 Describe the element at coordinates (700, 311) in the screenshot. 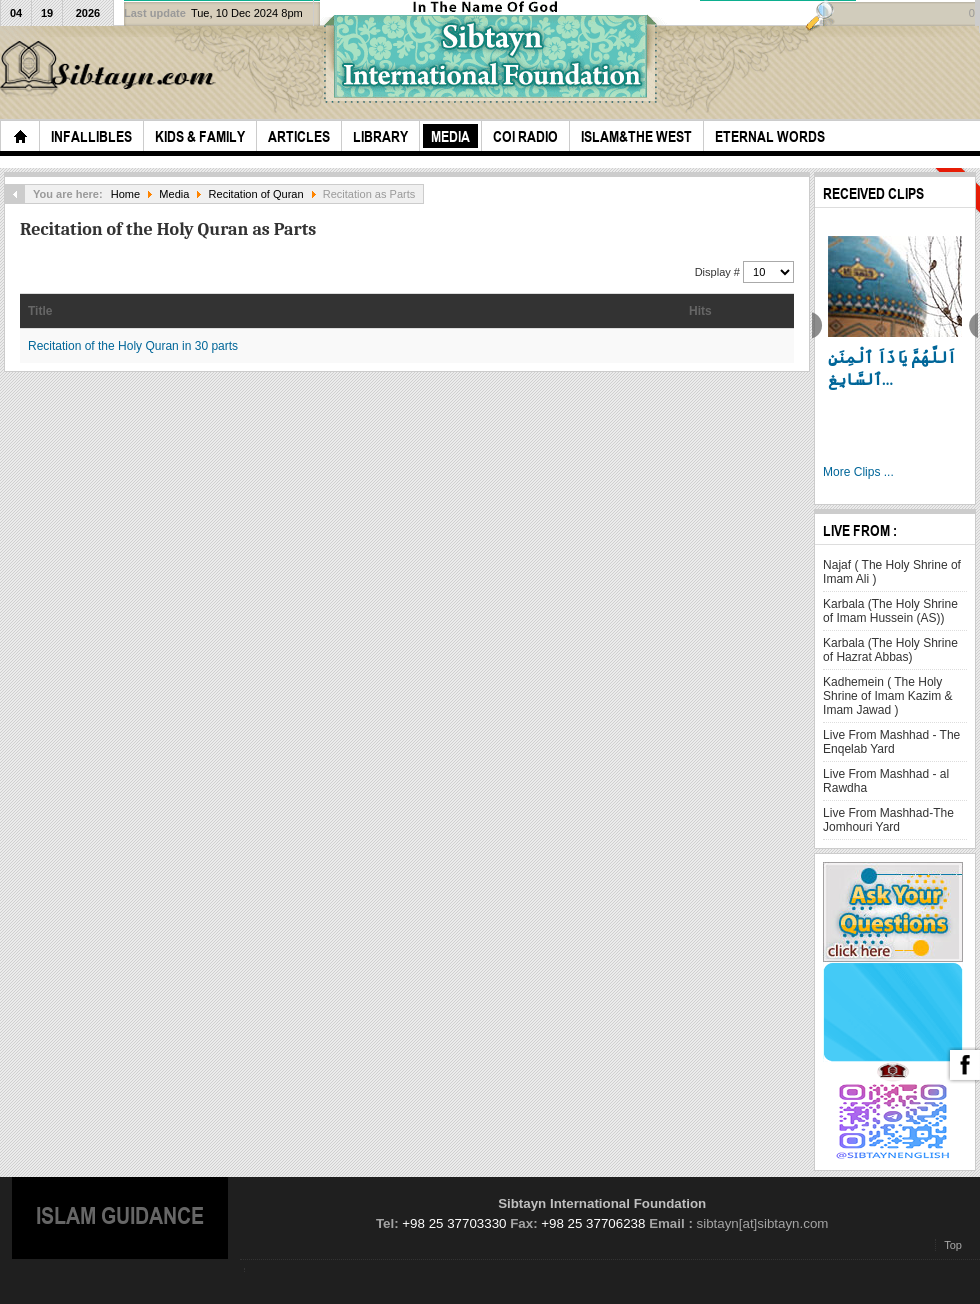

I see `Hits` at that location.